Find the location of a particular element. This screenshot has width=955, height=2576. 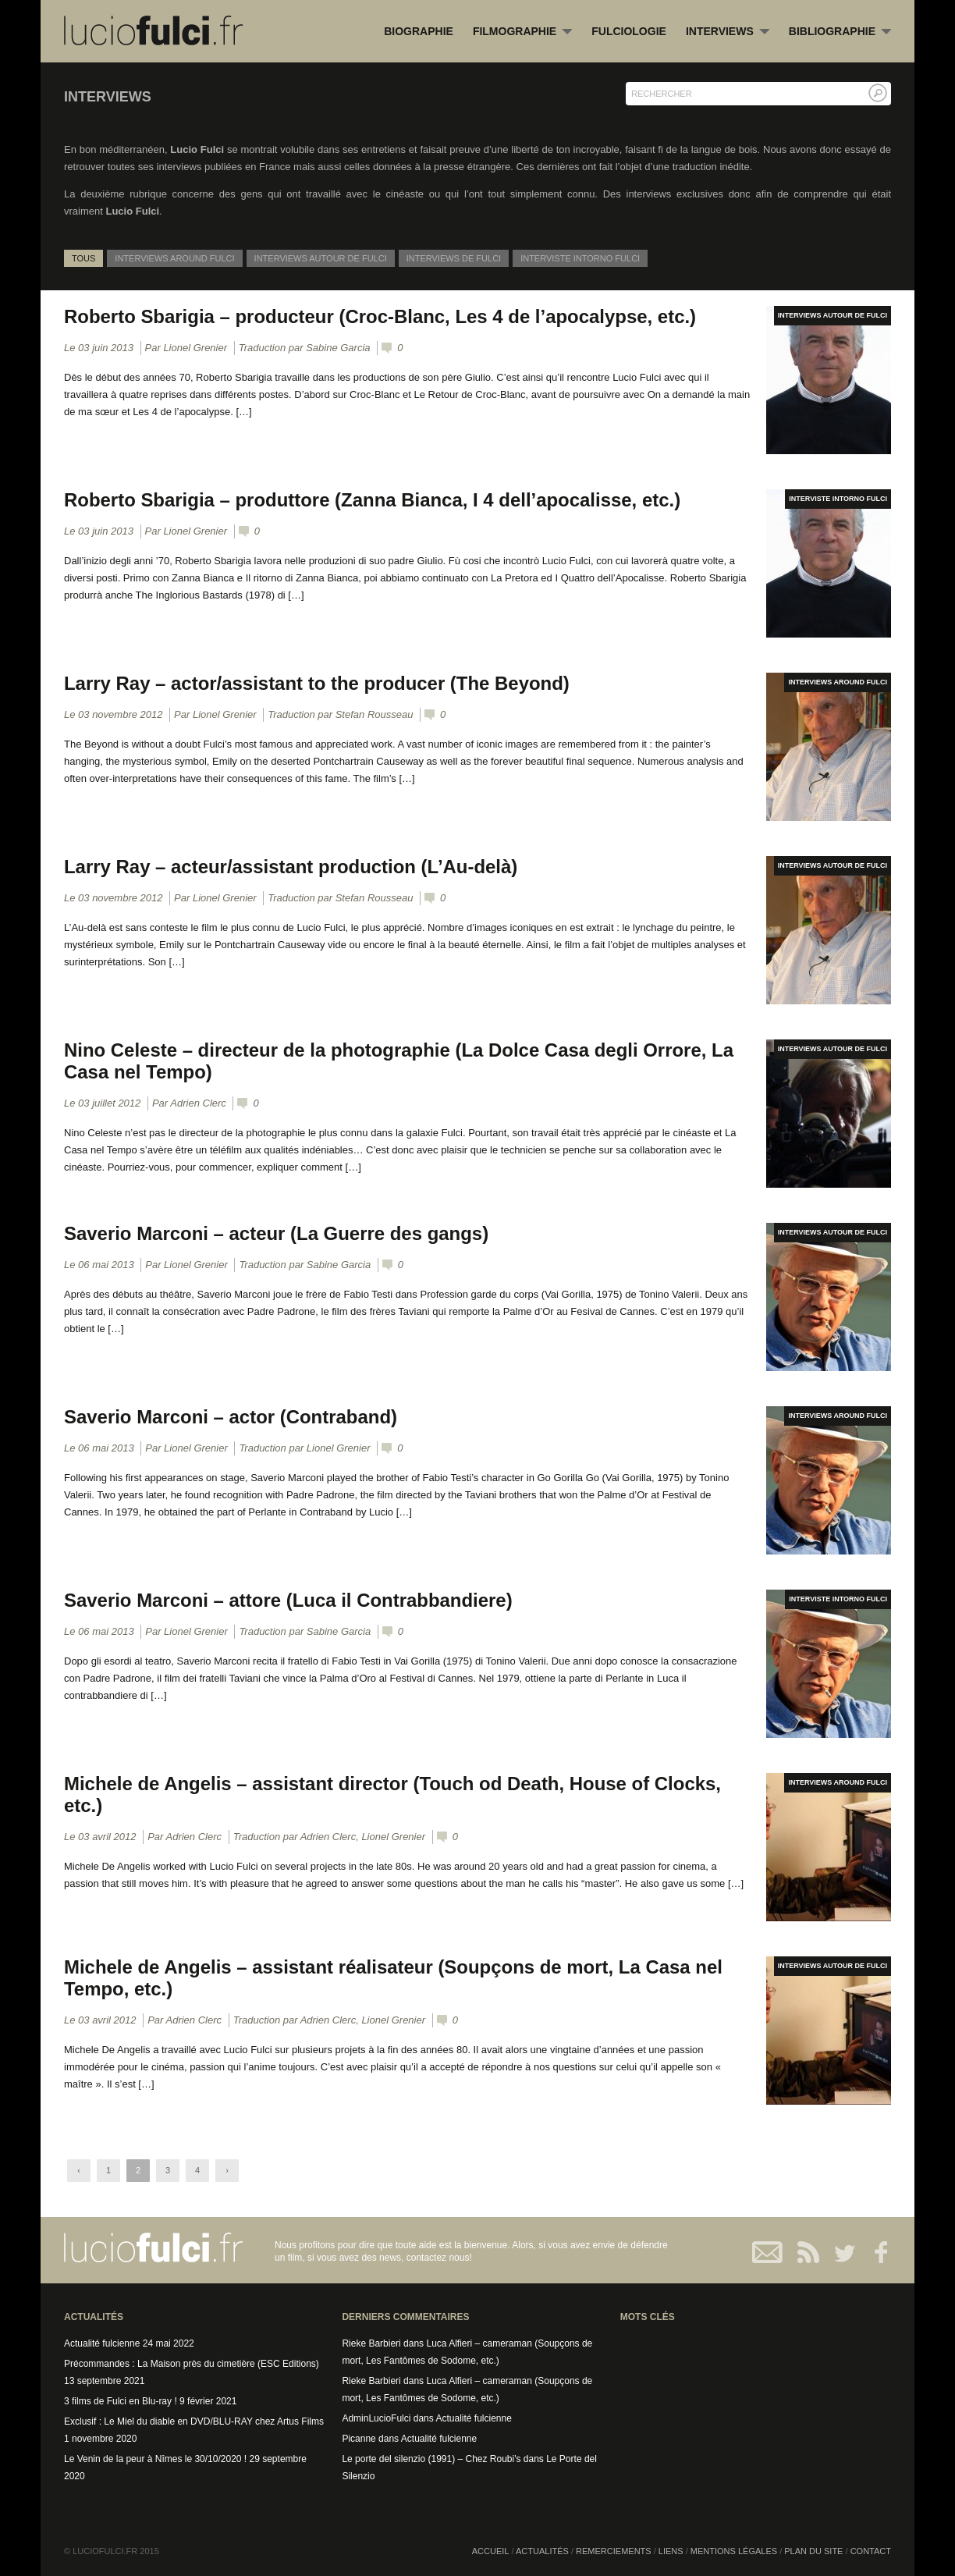

Plan du site is located at coordinates (813, 2551).